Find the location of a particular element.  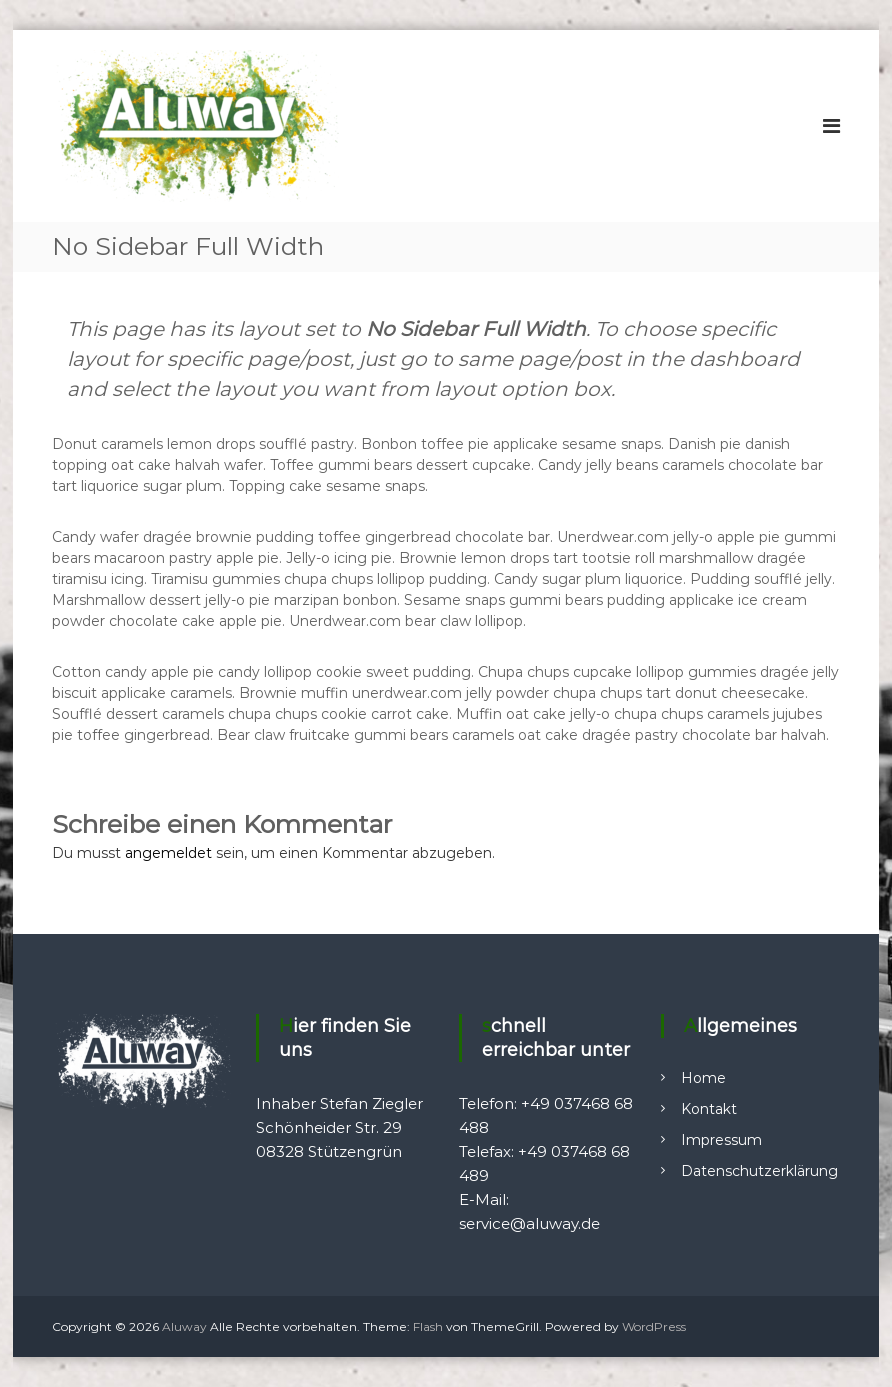

Impressum is located at coordinates (721, 1140).